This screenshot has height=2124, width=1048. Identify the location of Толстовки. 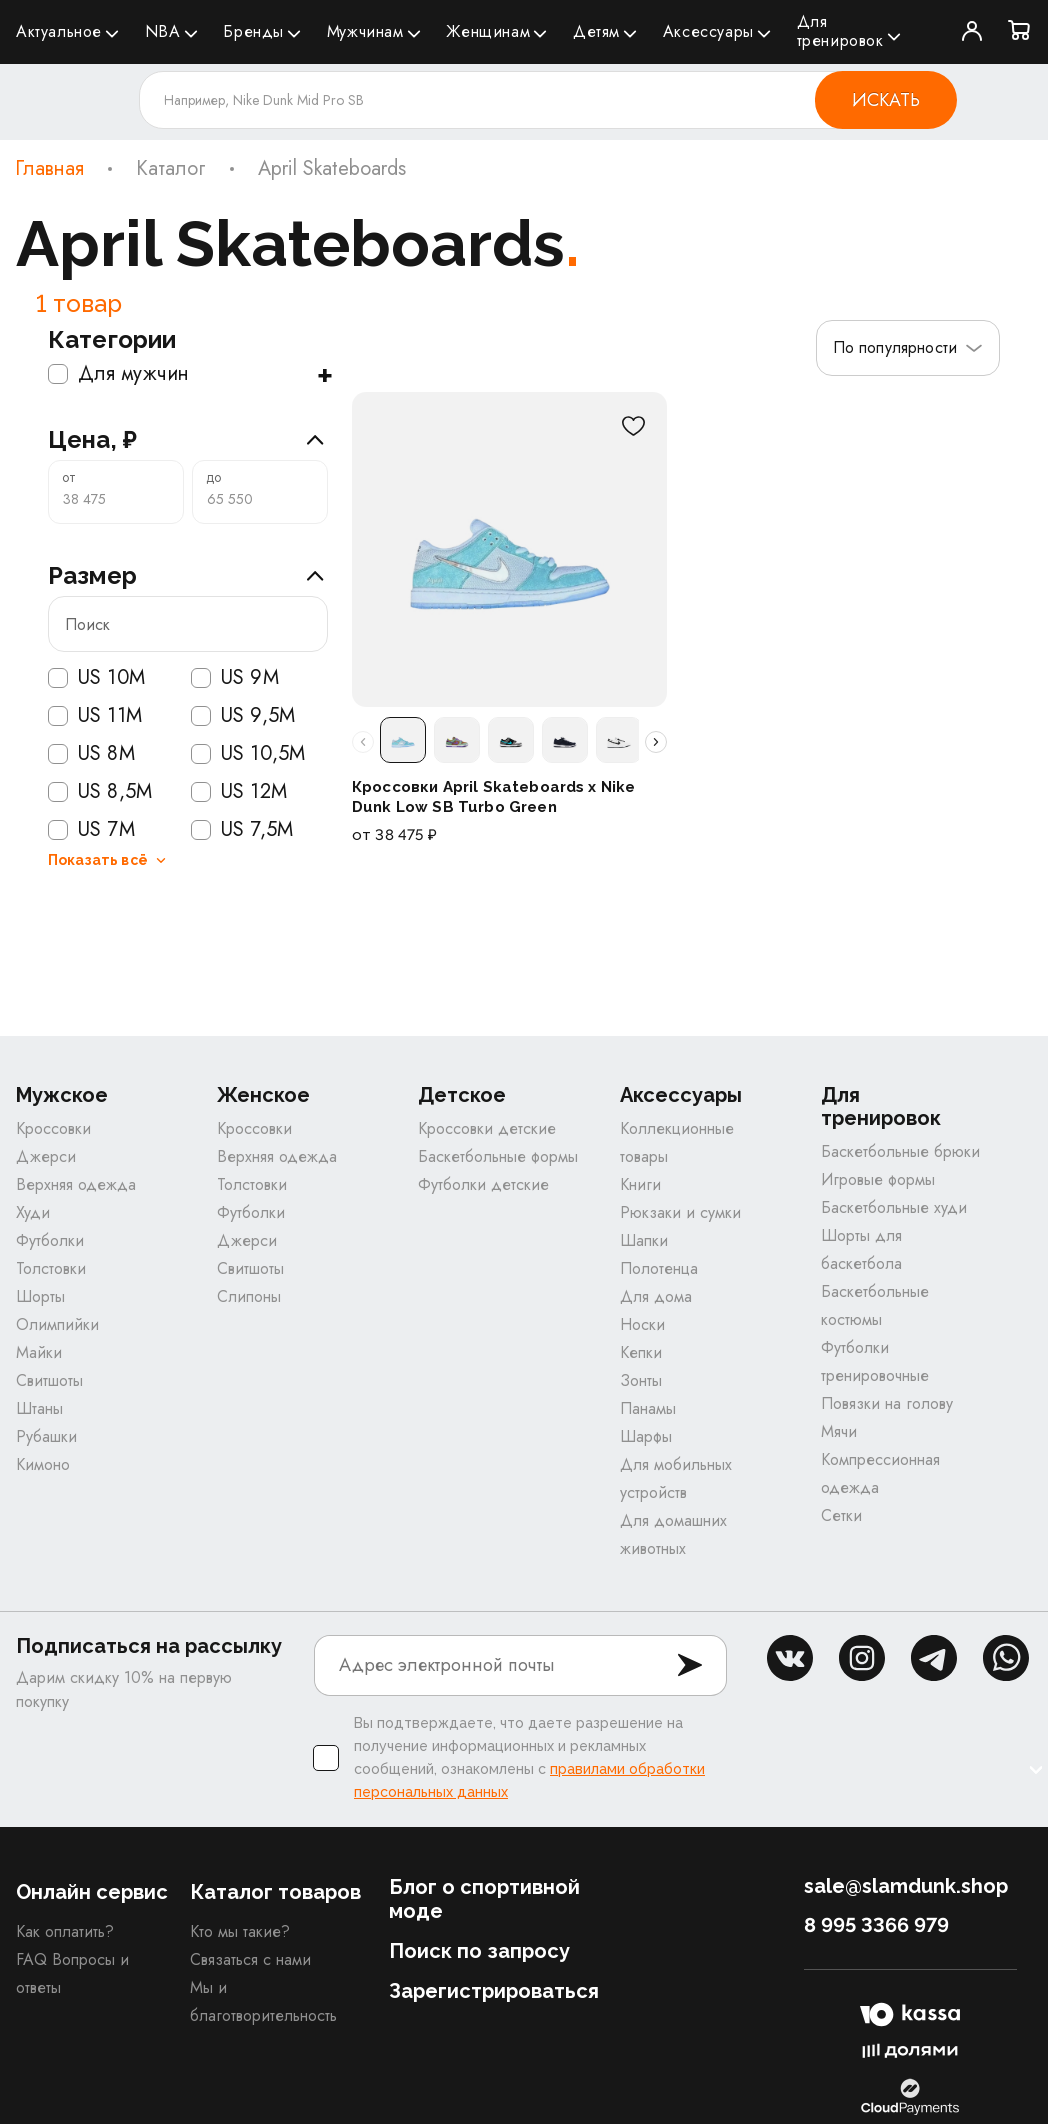
(51, 1270).